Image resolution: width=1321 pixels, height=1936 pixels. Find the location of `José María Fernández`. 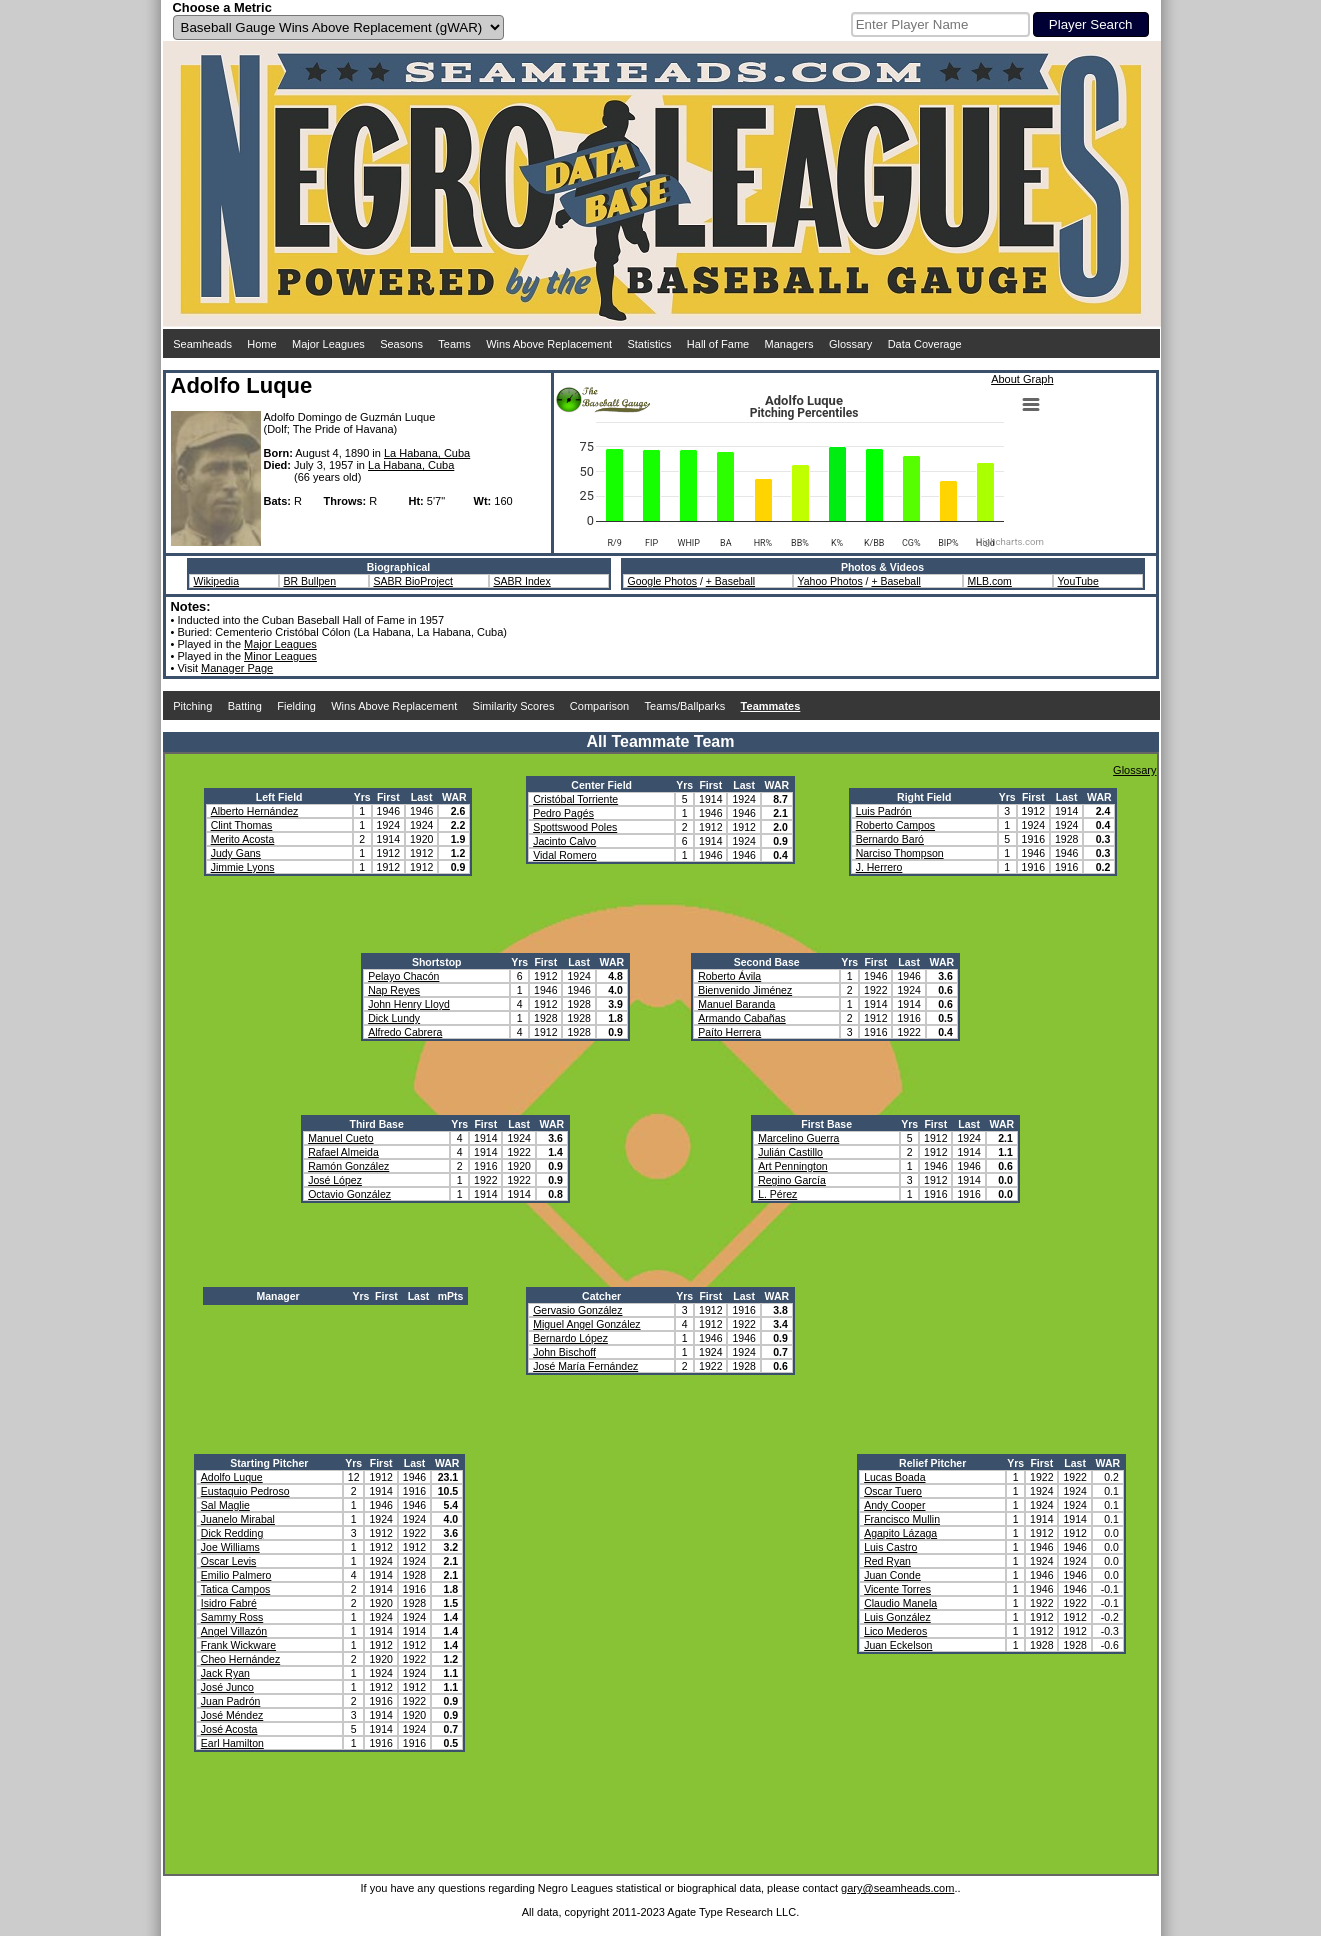

José María Fernández is located at coordinates (585, 1366).